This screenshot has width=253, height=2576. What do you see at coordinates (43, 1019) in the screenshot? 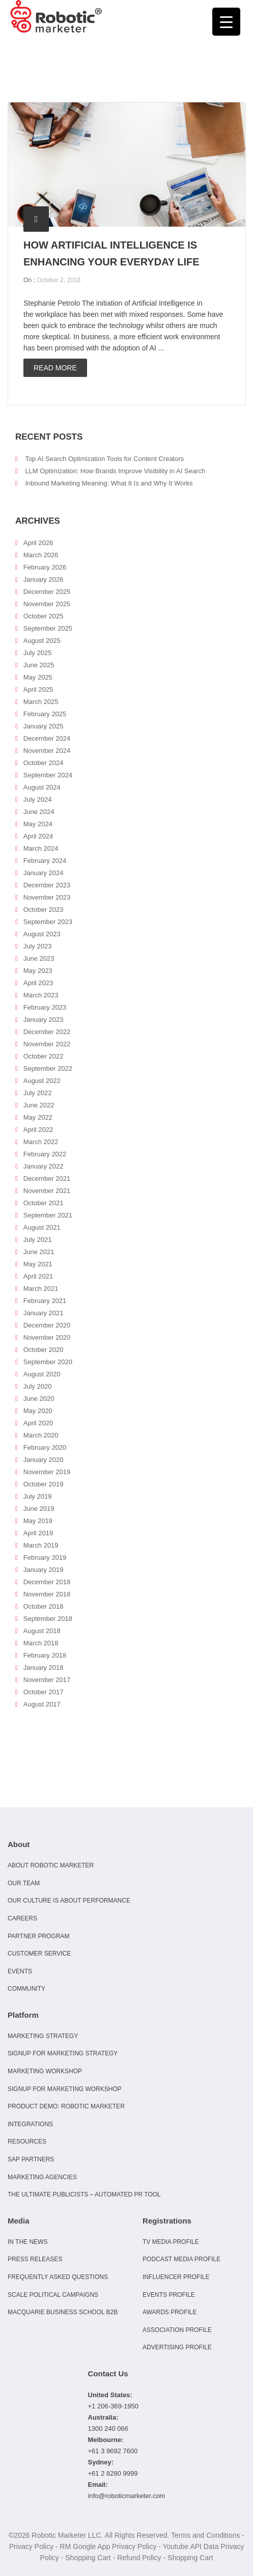
I see `January 2023` at bounding box center [43, 1019].